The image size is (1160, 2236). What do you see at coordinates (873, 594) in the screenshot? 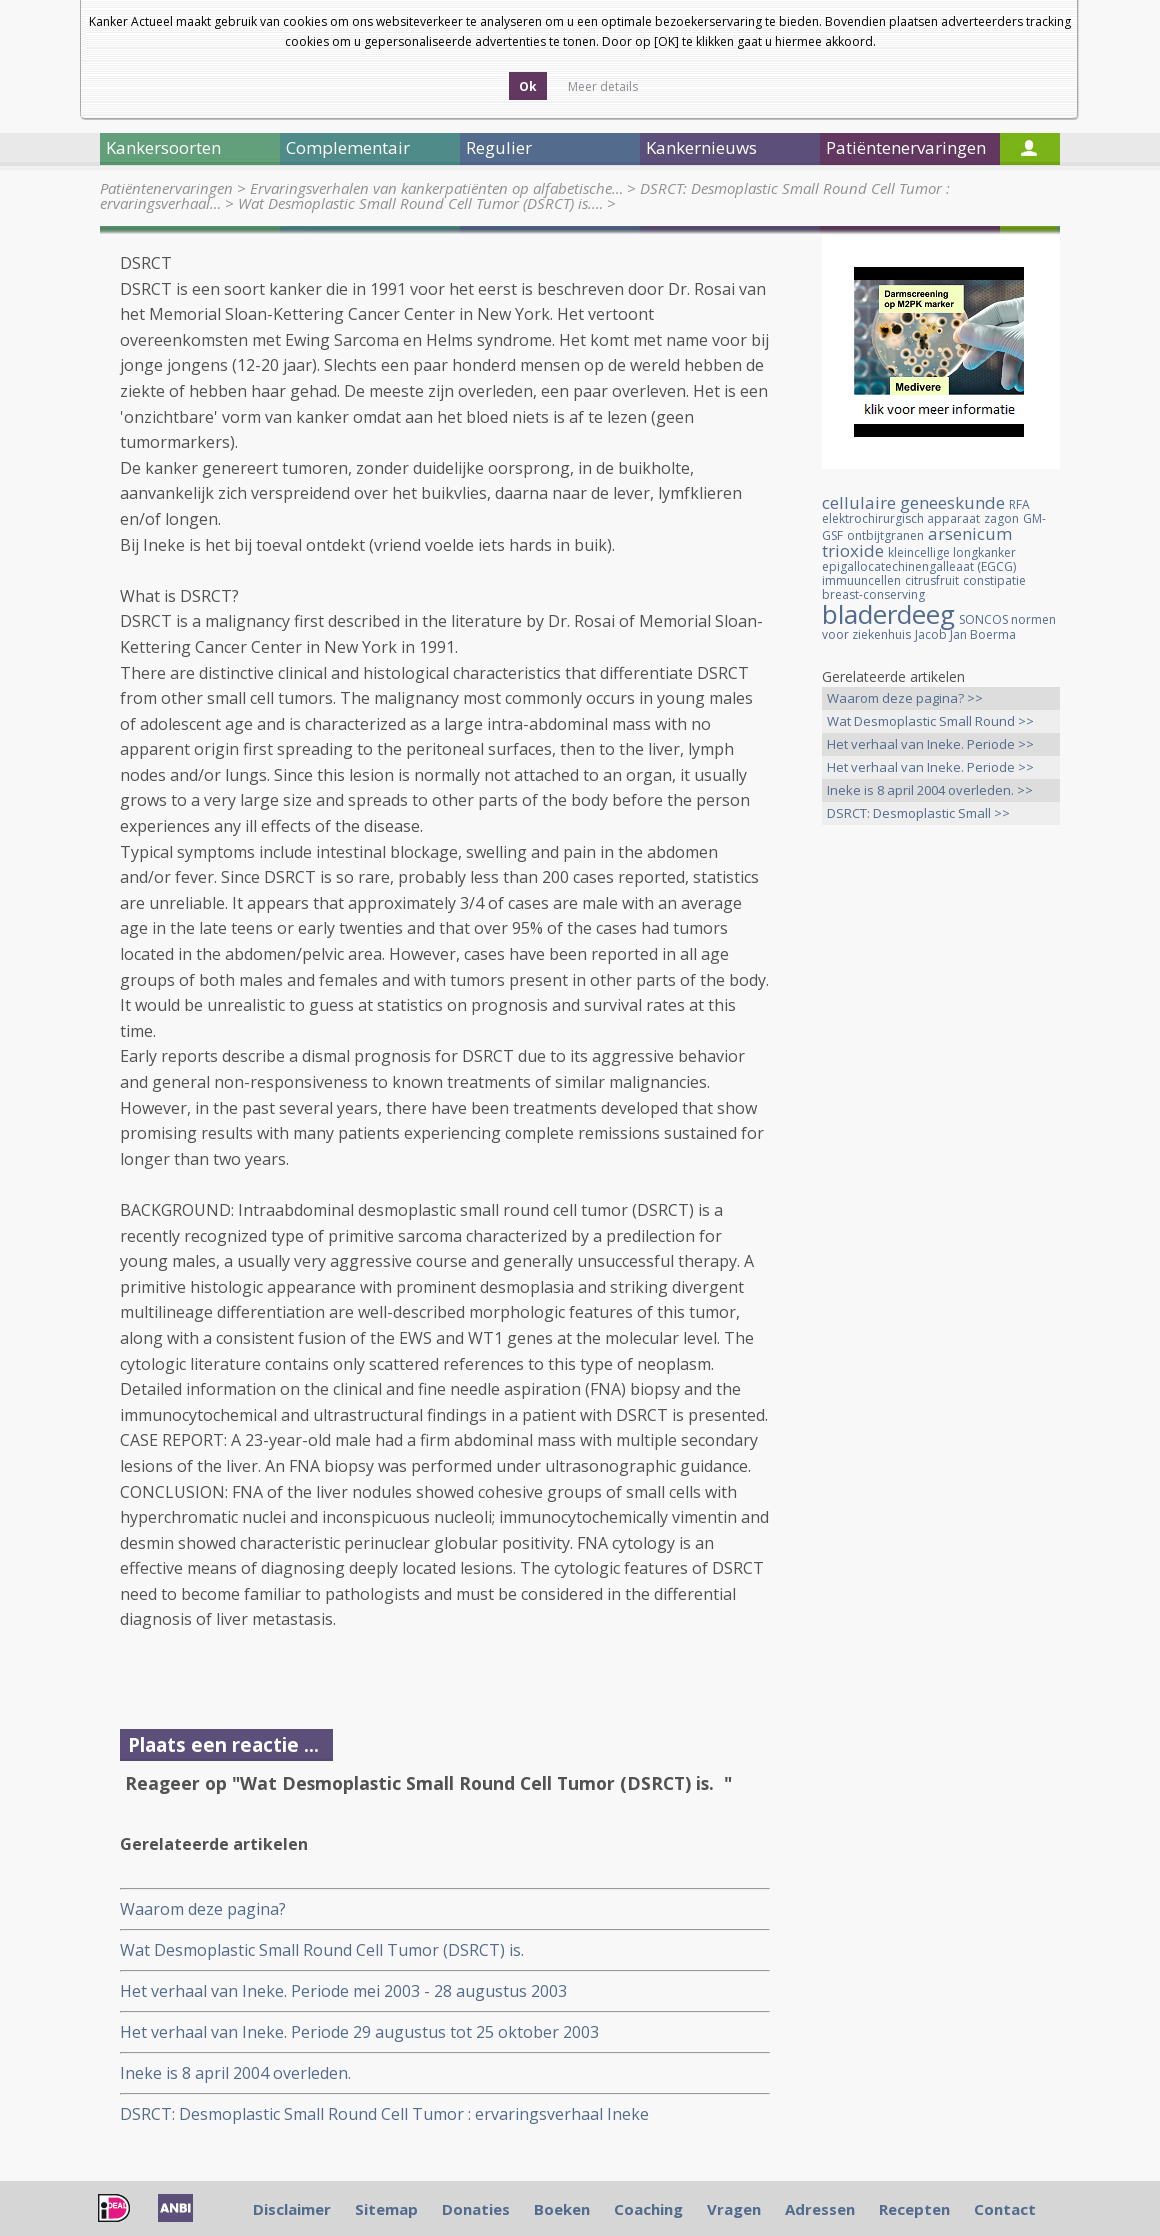
I see `breast-conserving` at bounding box center [873, 594].